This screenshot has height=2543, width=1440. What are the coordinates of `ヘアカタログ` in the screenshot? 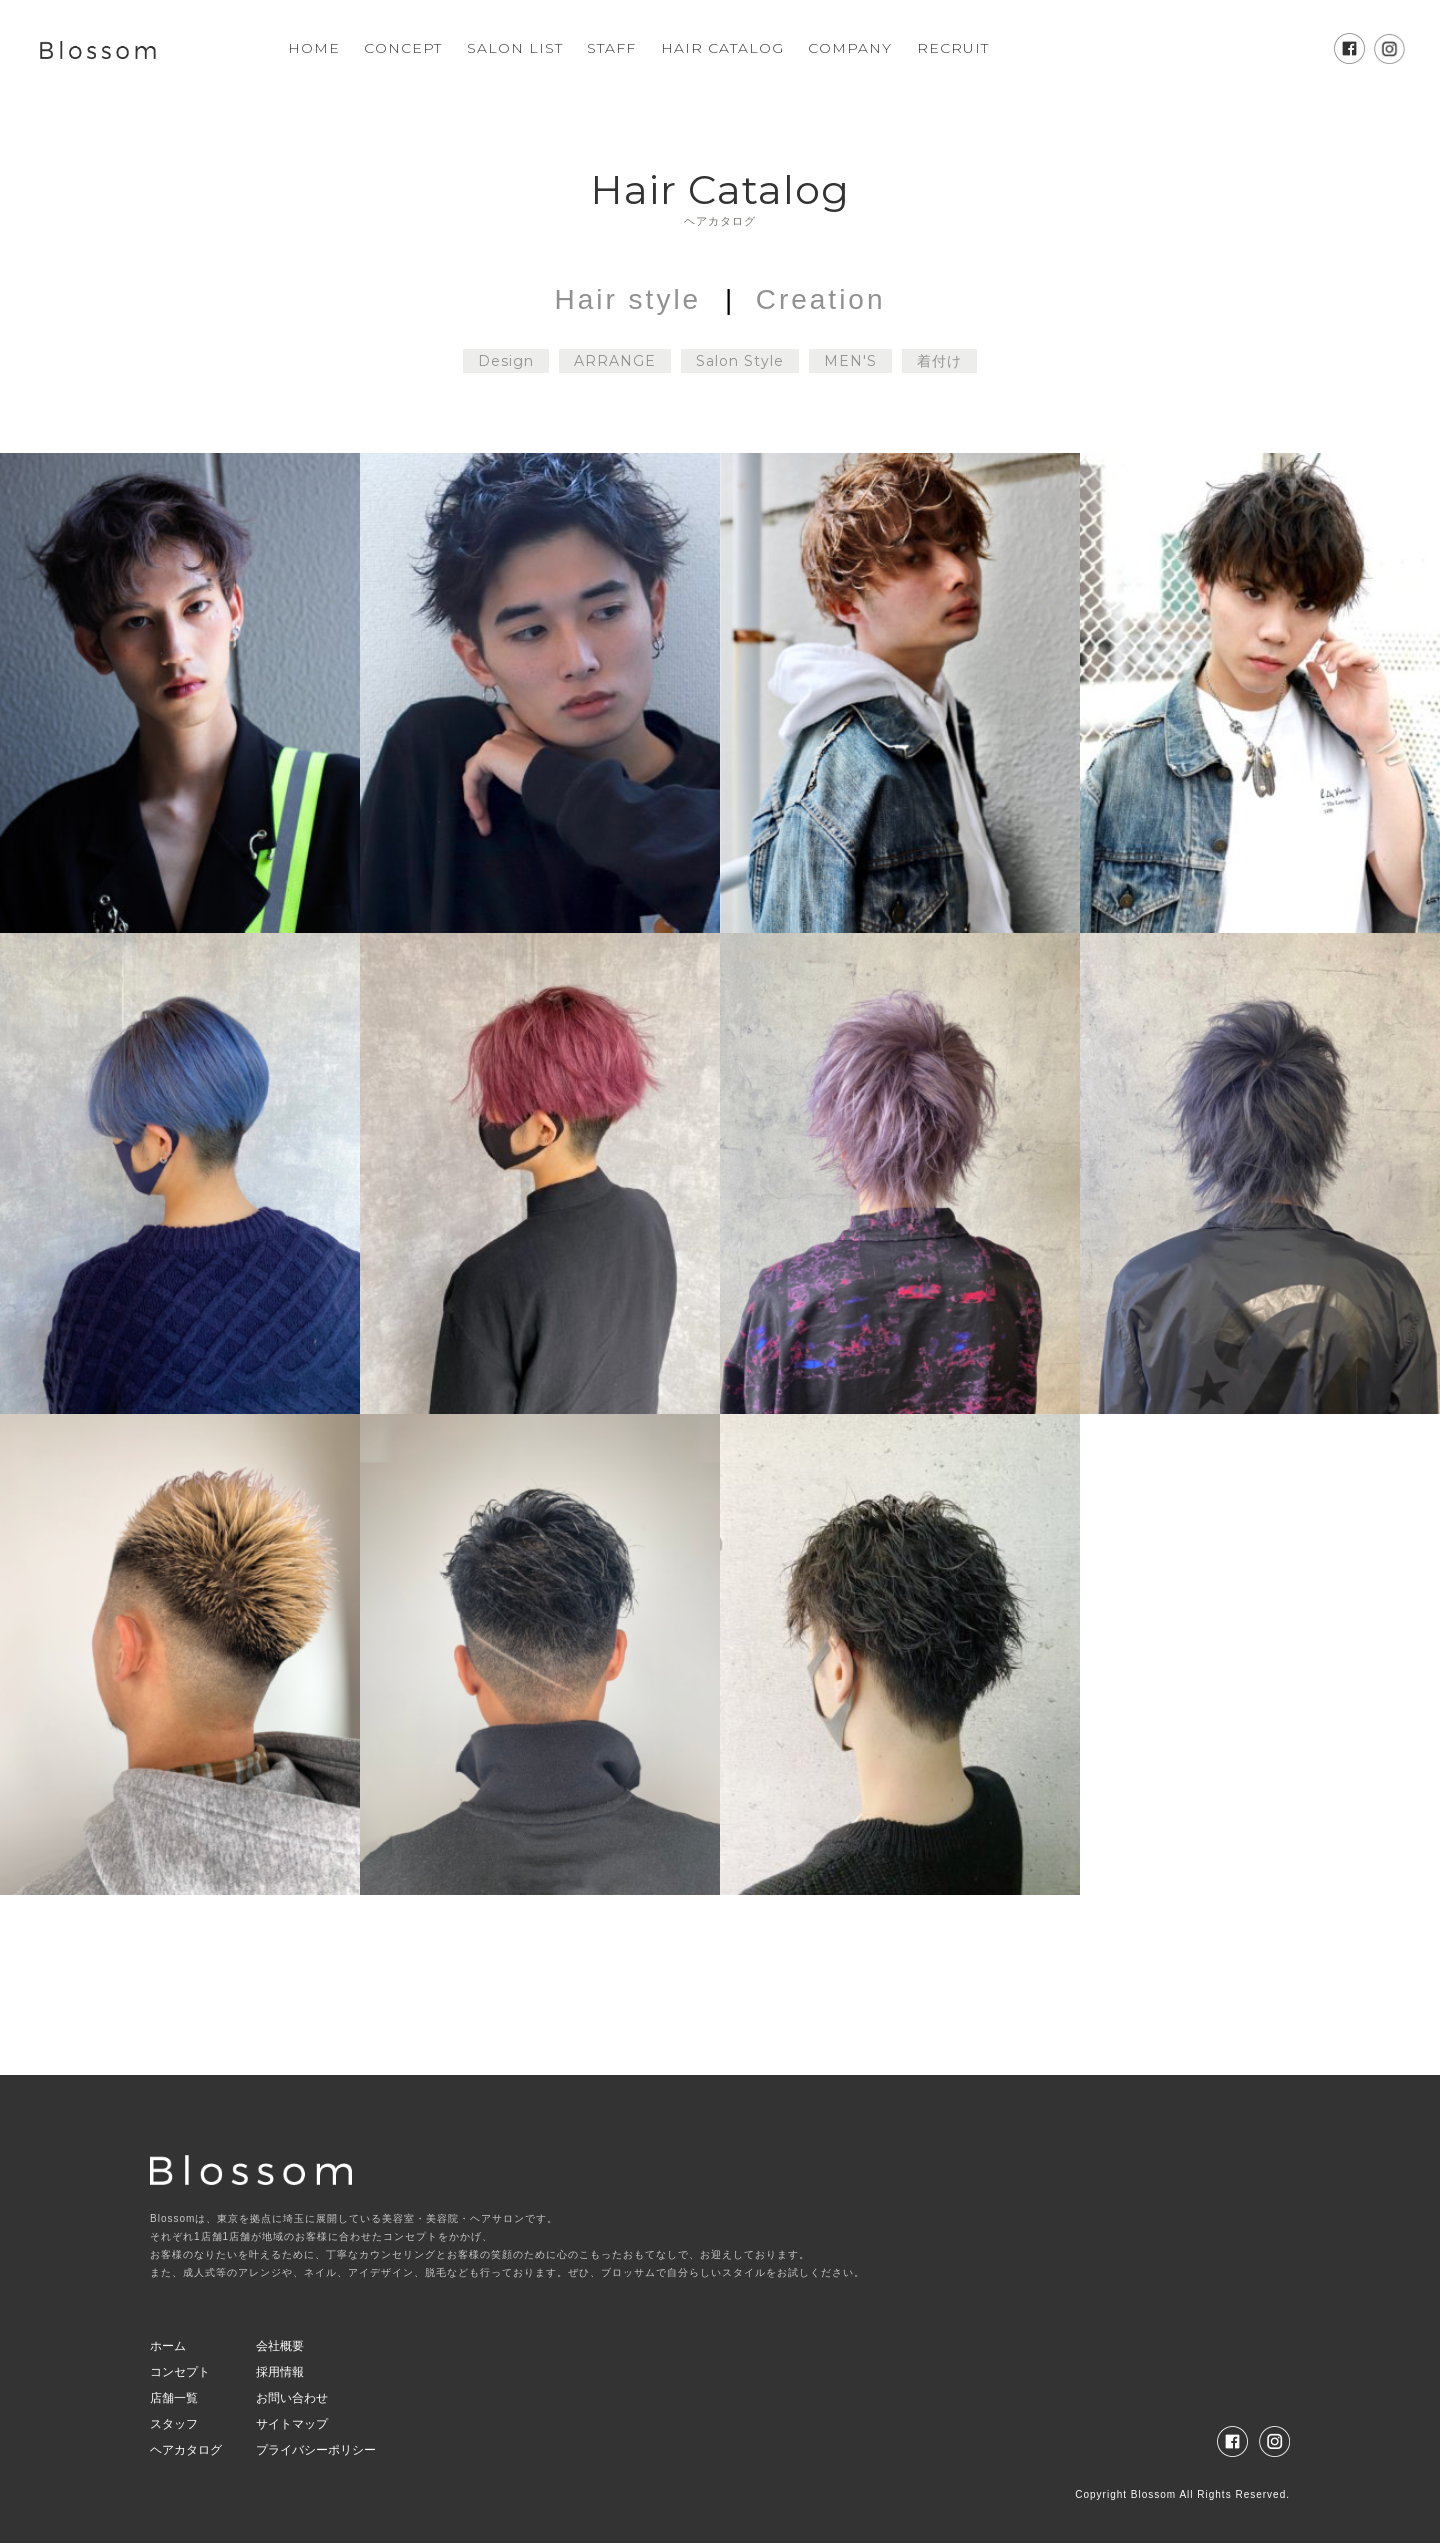 It's located at (186, 2450).